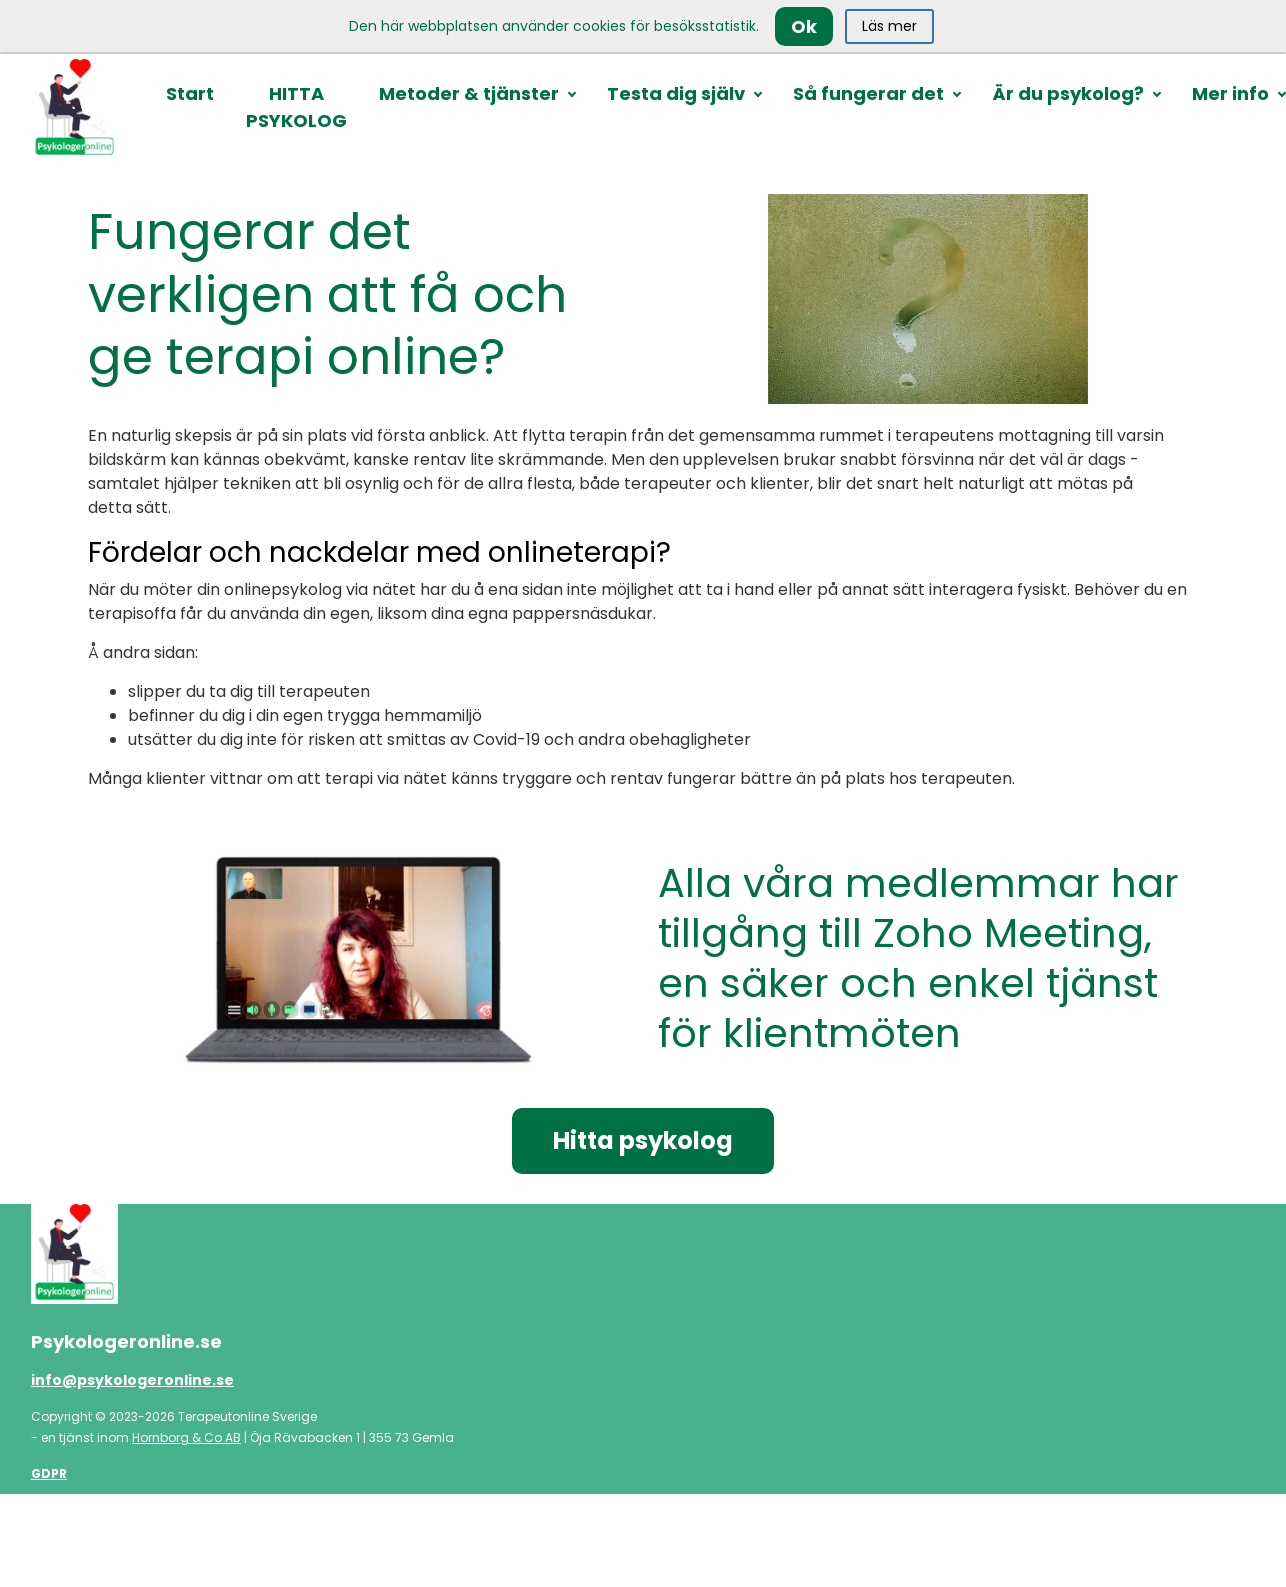 The height and width of the screenshot is (1587, 1286). I want to click on Ok [Close], so click(804, 26).